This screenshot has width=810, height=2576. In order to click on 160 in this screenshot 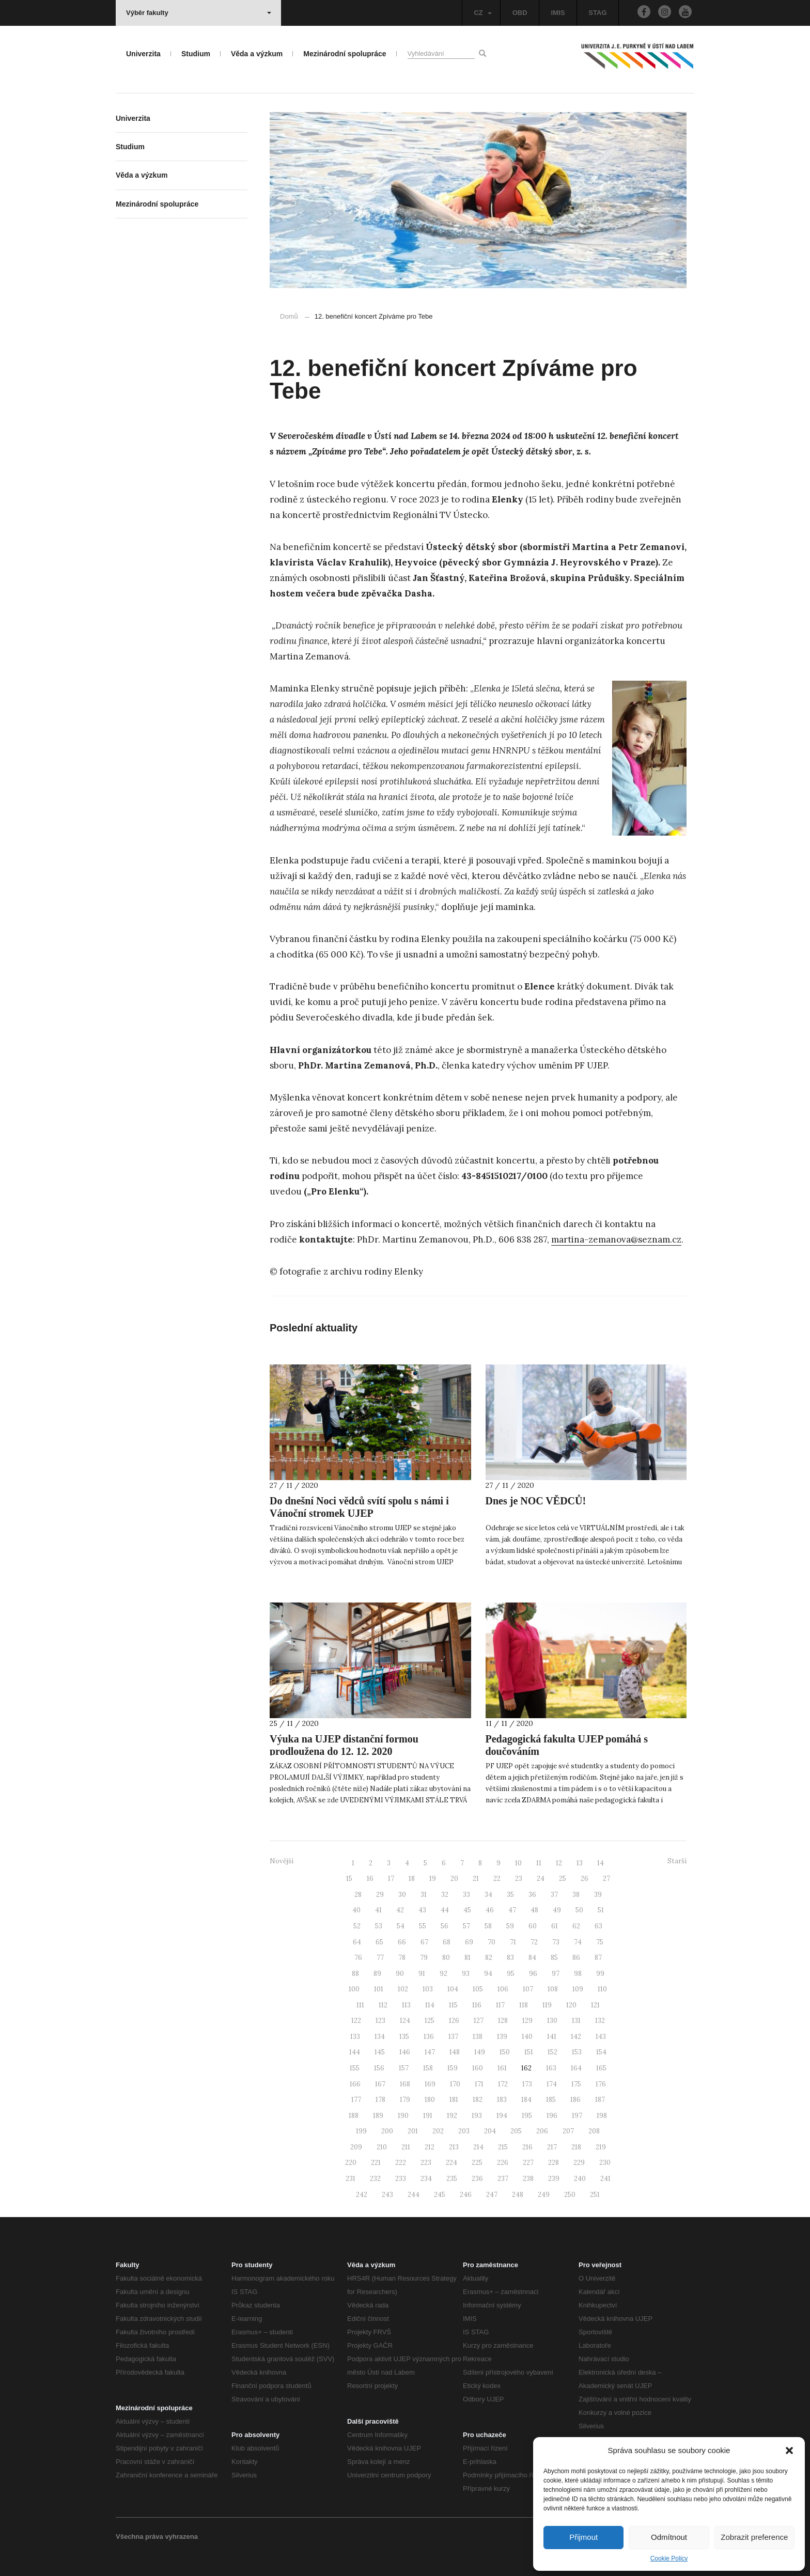, I will do `click(477, 2068)`.